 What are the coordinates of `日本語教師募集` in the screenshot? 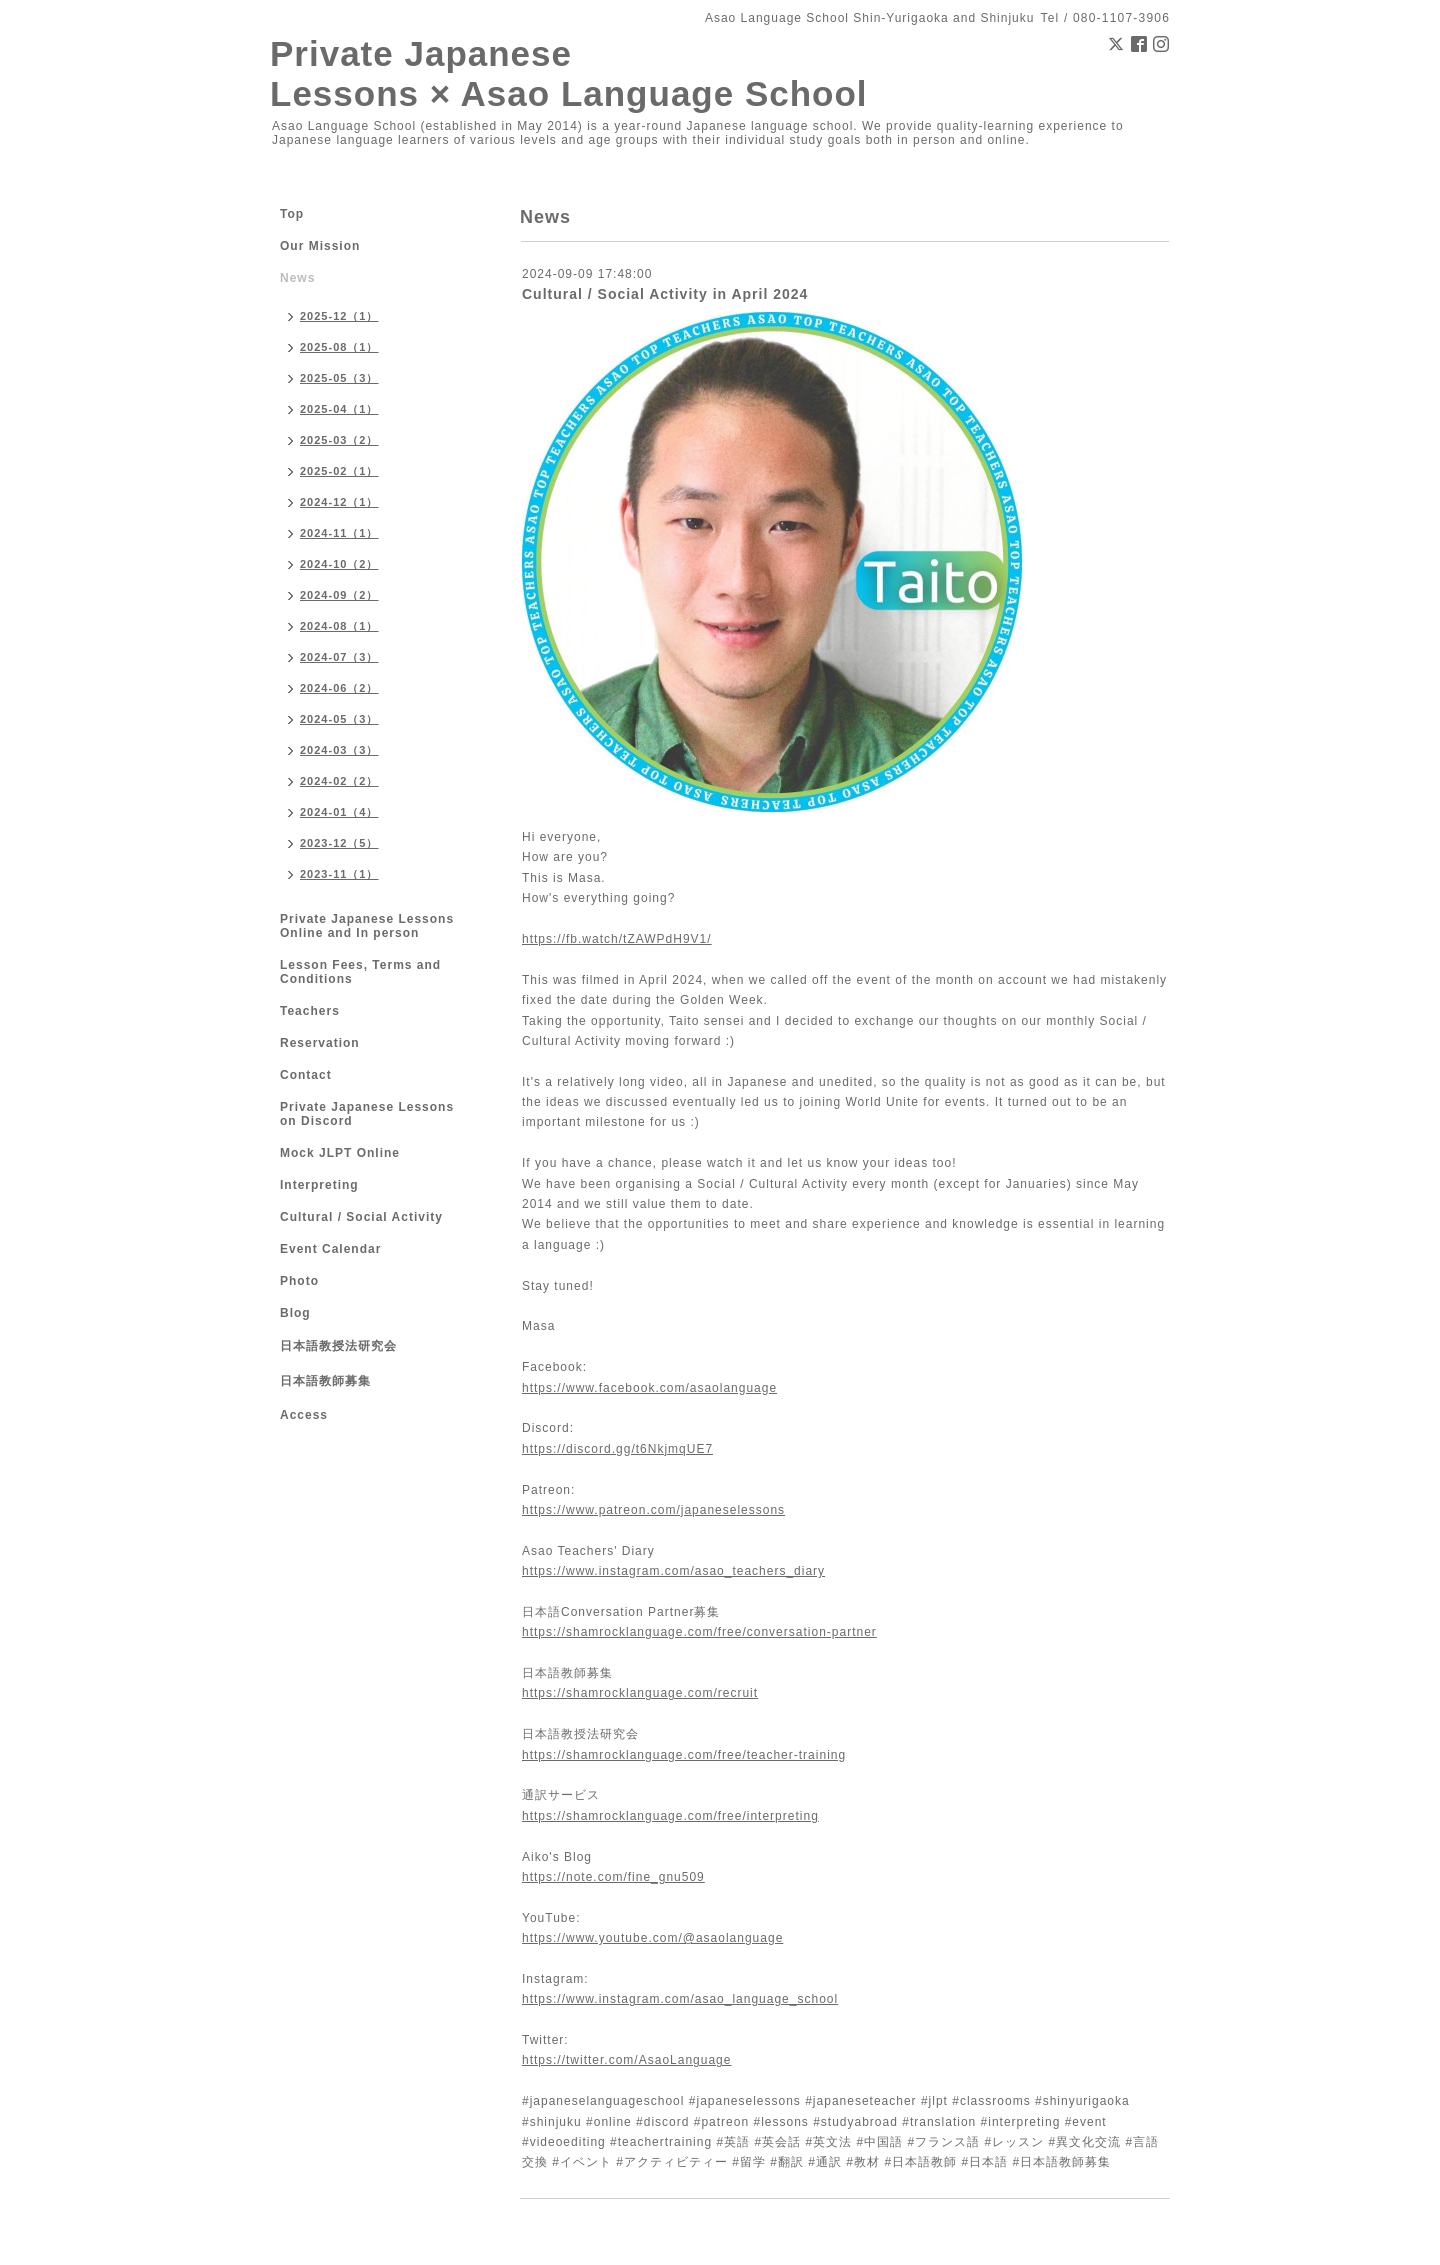 It's located at (325, 1381).